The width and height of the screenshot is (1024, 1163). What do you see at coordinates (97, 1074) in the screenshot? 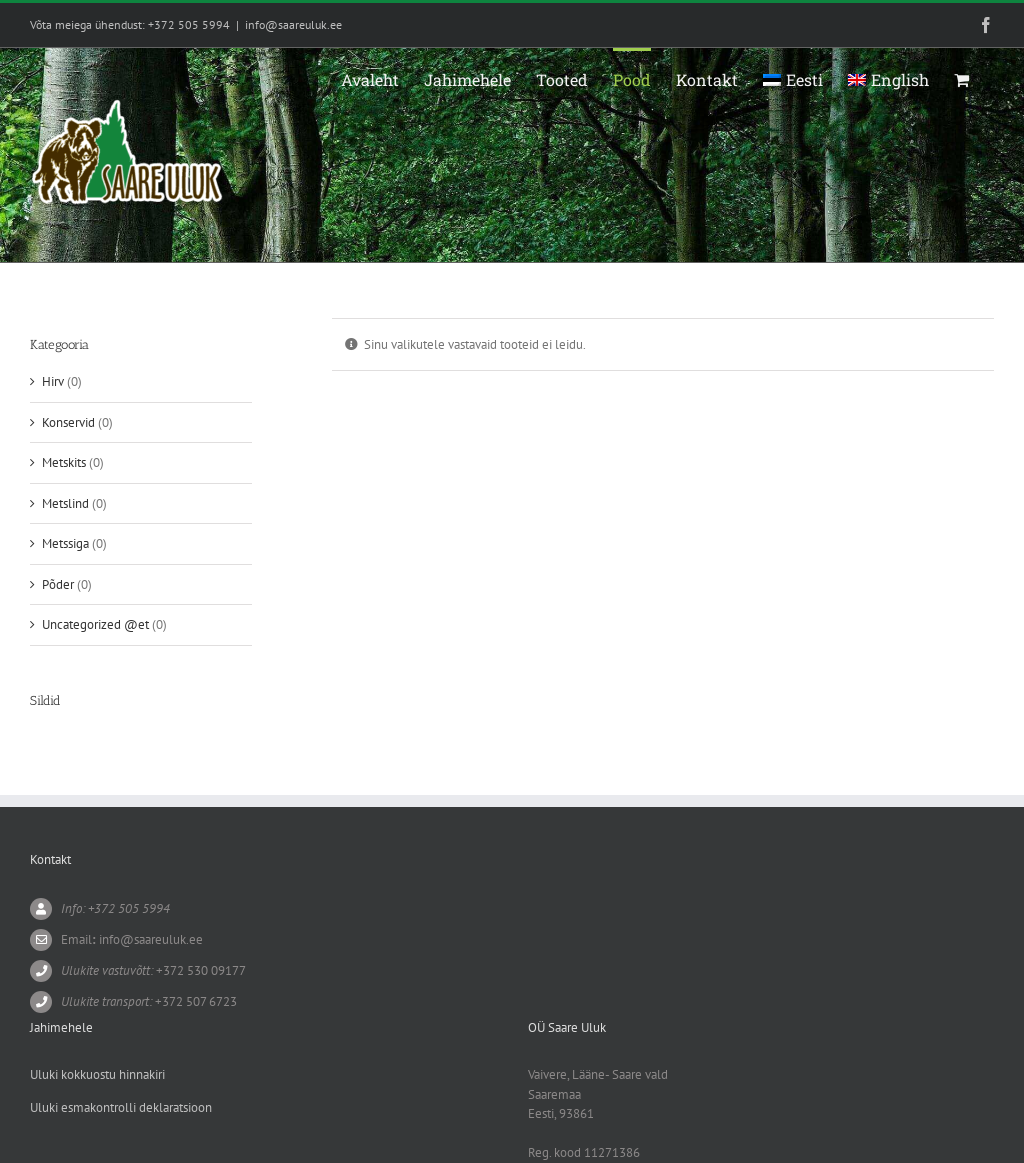
I see `Uluki kokkuostu hinnakiri` at bounding box center [97, 1074].